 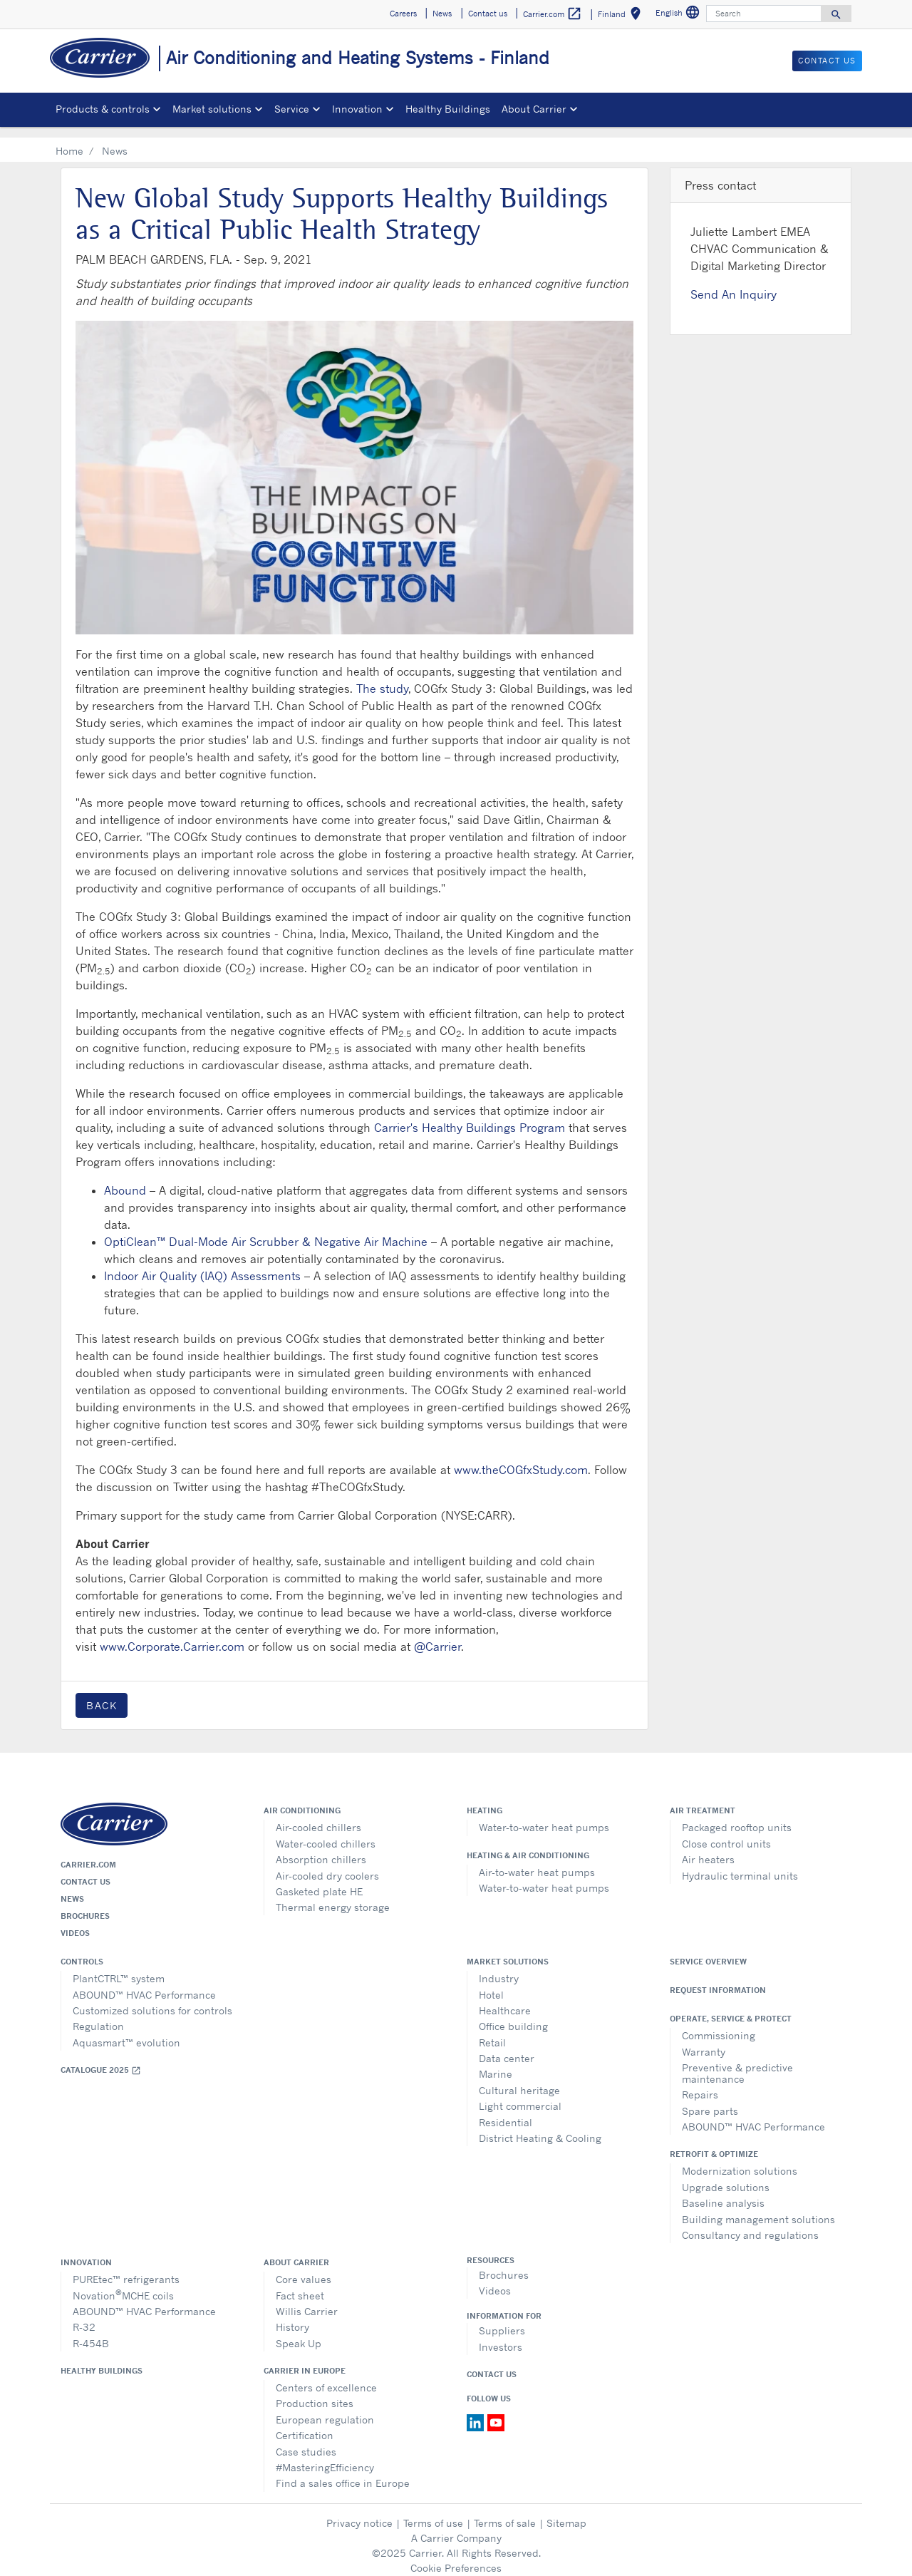 What do you see at coordinates (750, 2224) in the screenshot?
I see `Consultancy and regulations` at bounding box center [750, 2224].